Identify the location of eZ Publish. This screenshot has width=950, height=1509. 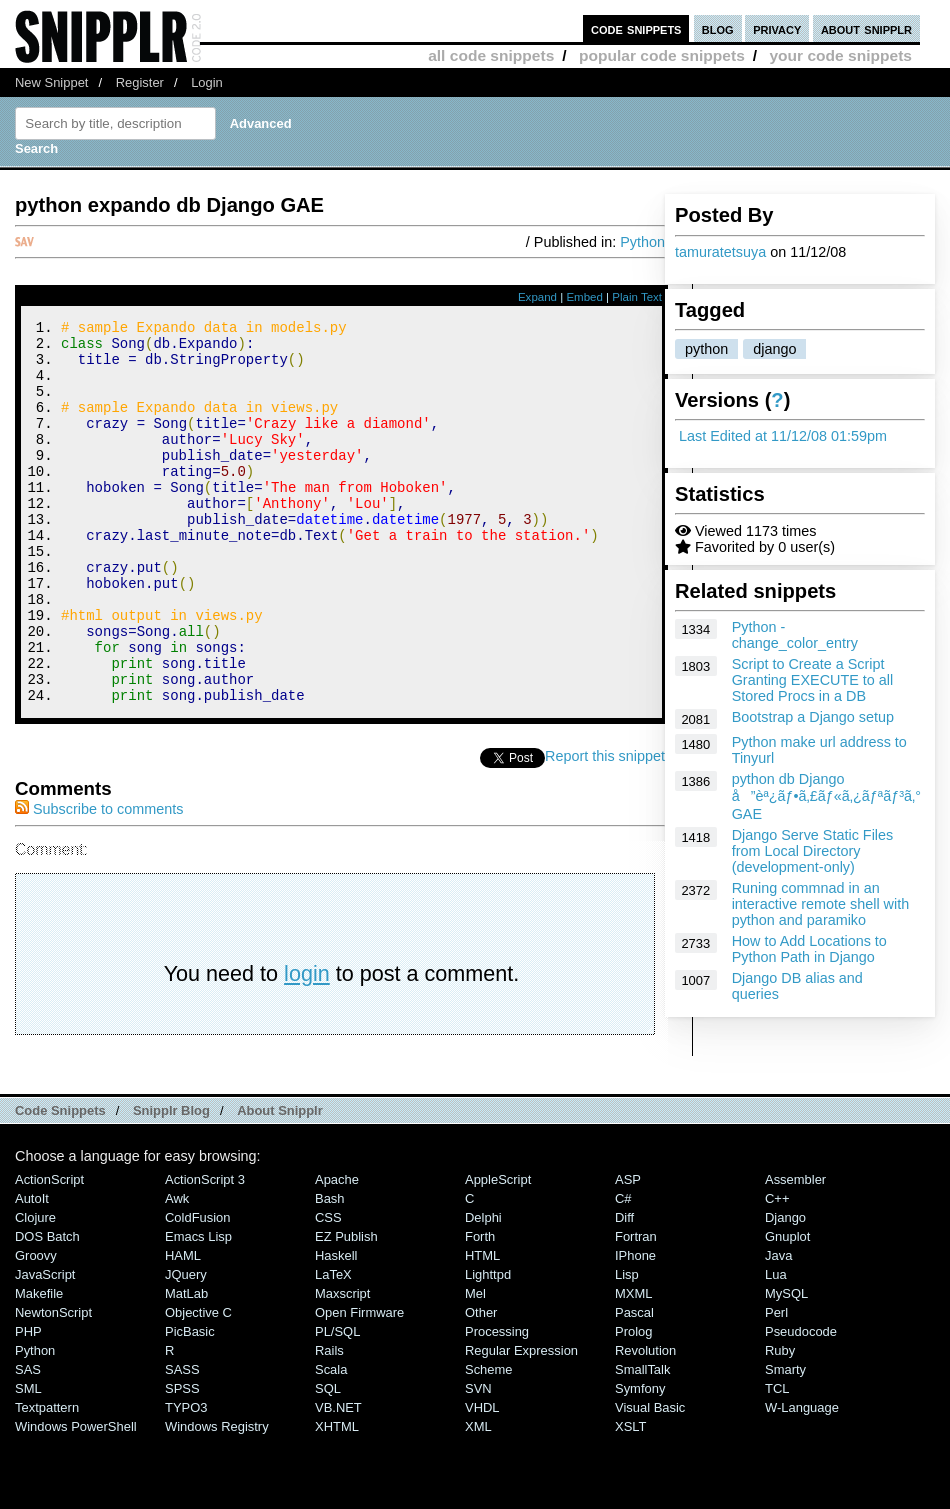
(346, 1308).